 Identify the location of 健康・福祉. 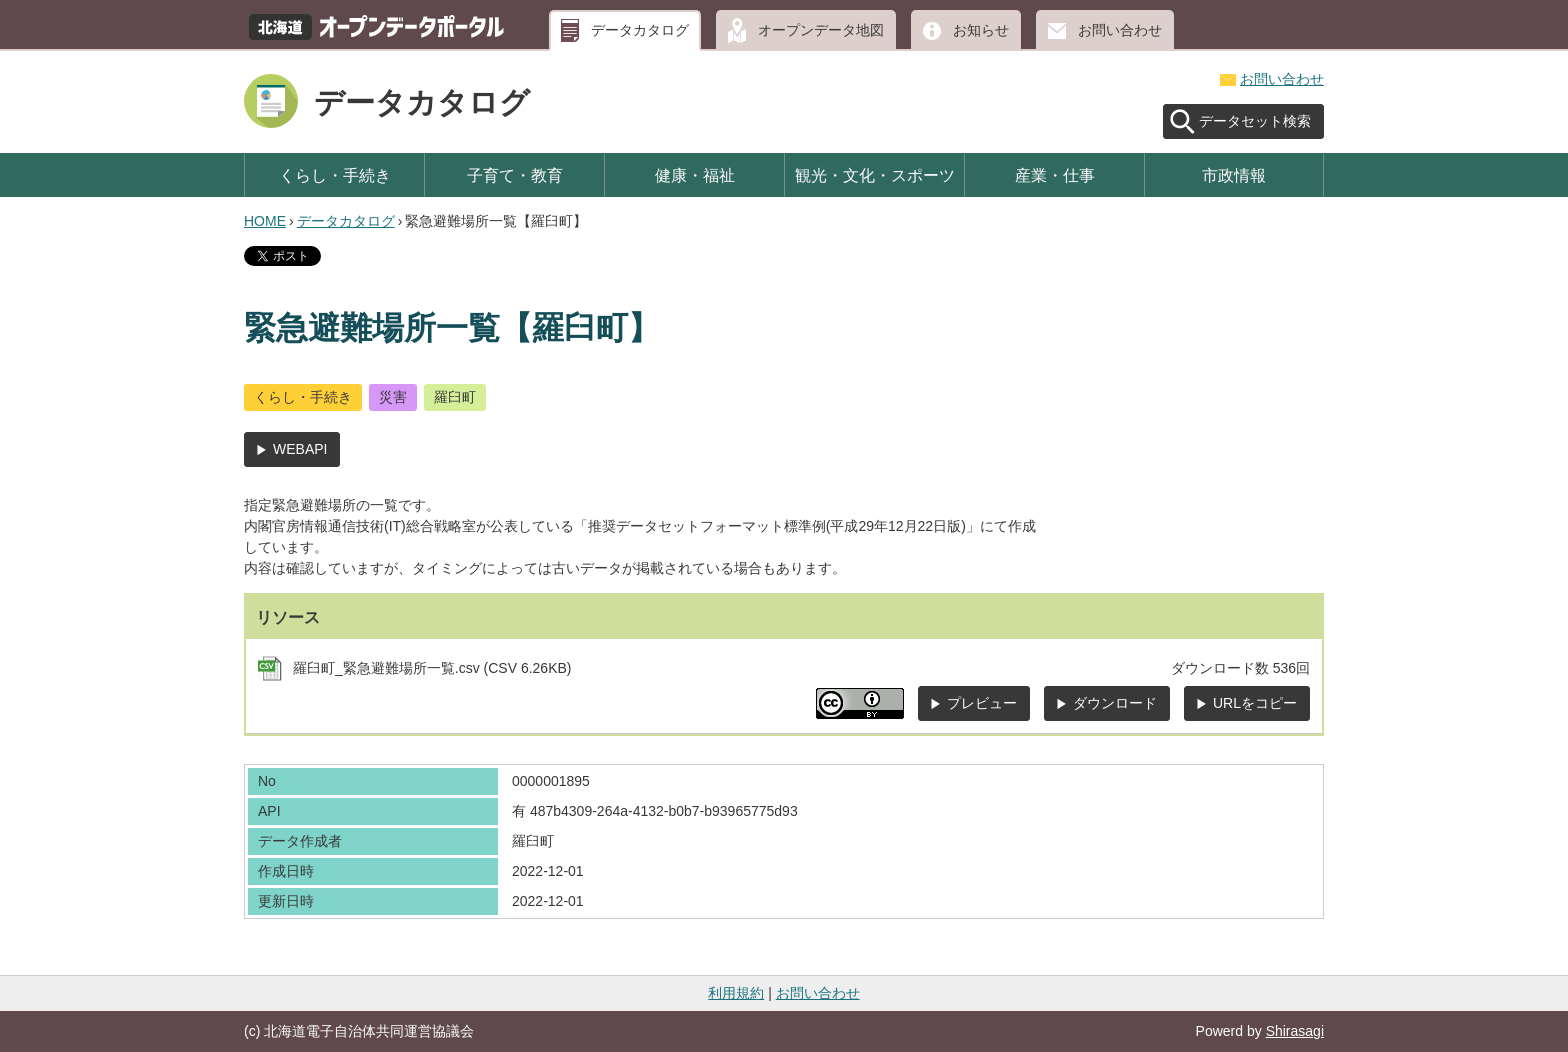
(695, 175).